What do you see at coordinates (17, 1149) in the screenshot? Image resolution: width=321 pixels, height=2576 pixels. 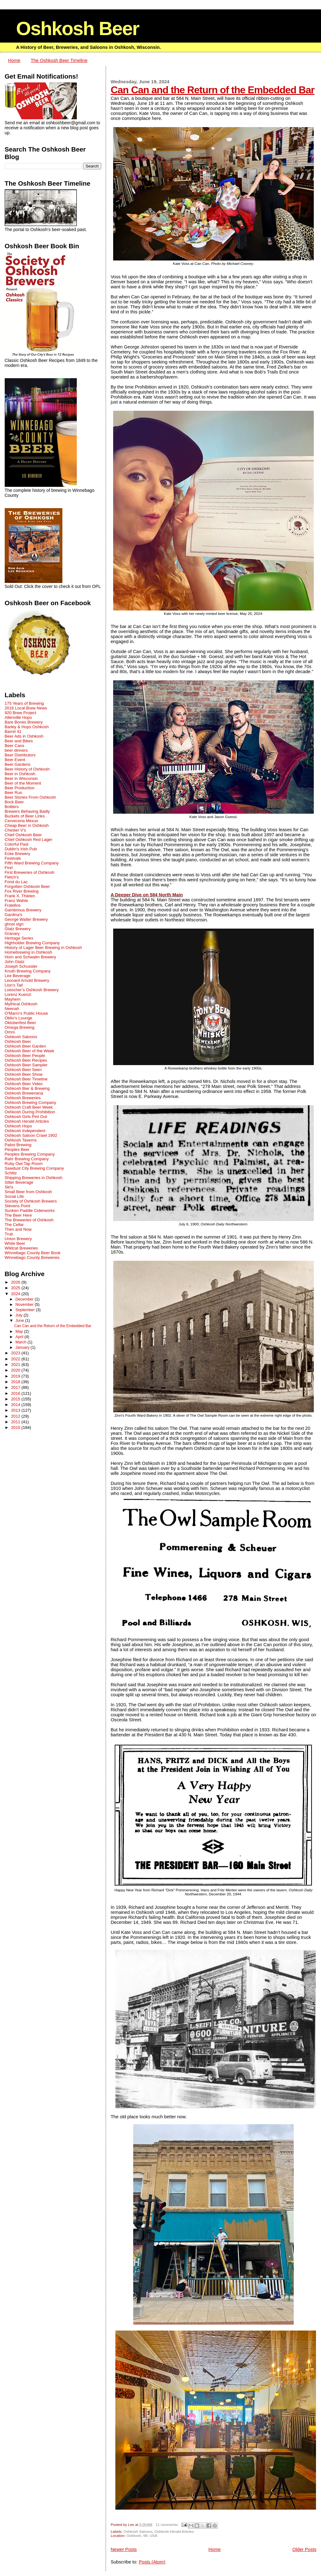 I see `Peoples Beer` at bounding box center [17, 1149].